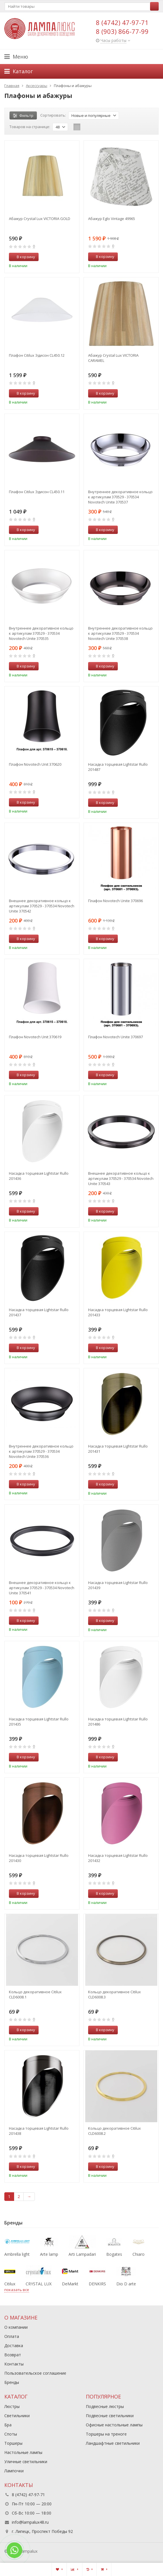  What do you see at coordinates (118, 1721) in the screenshot?
I see `Насадка торцевая Lightstar Rullo 201486` at bounding box center [118, 1721].